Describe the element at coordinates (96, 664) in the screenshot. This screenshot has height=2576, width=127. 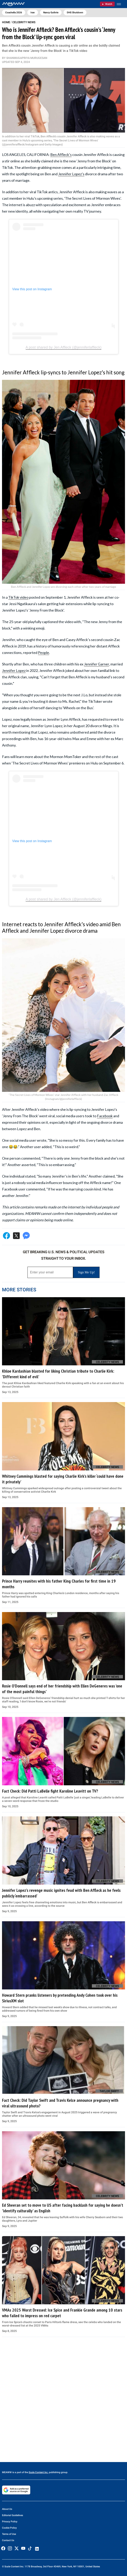
I see `Jennifer Garner` at that location.